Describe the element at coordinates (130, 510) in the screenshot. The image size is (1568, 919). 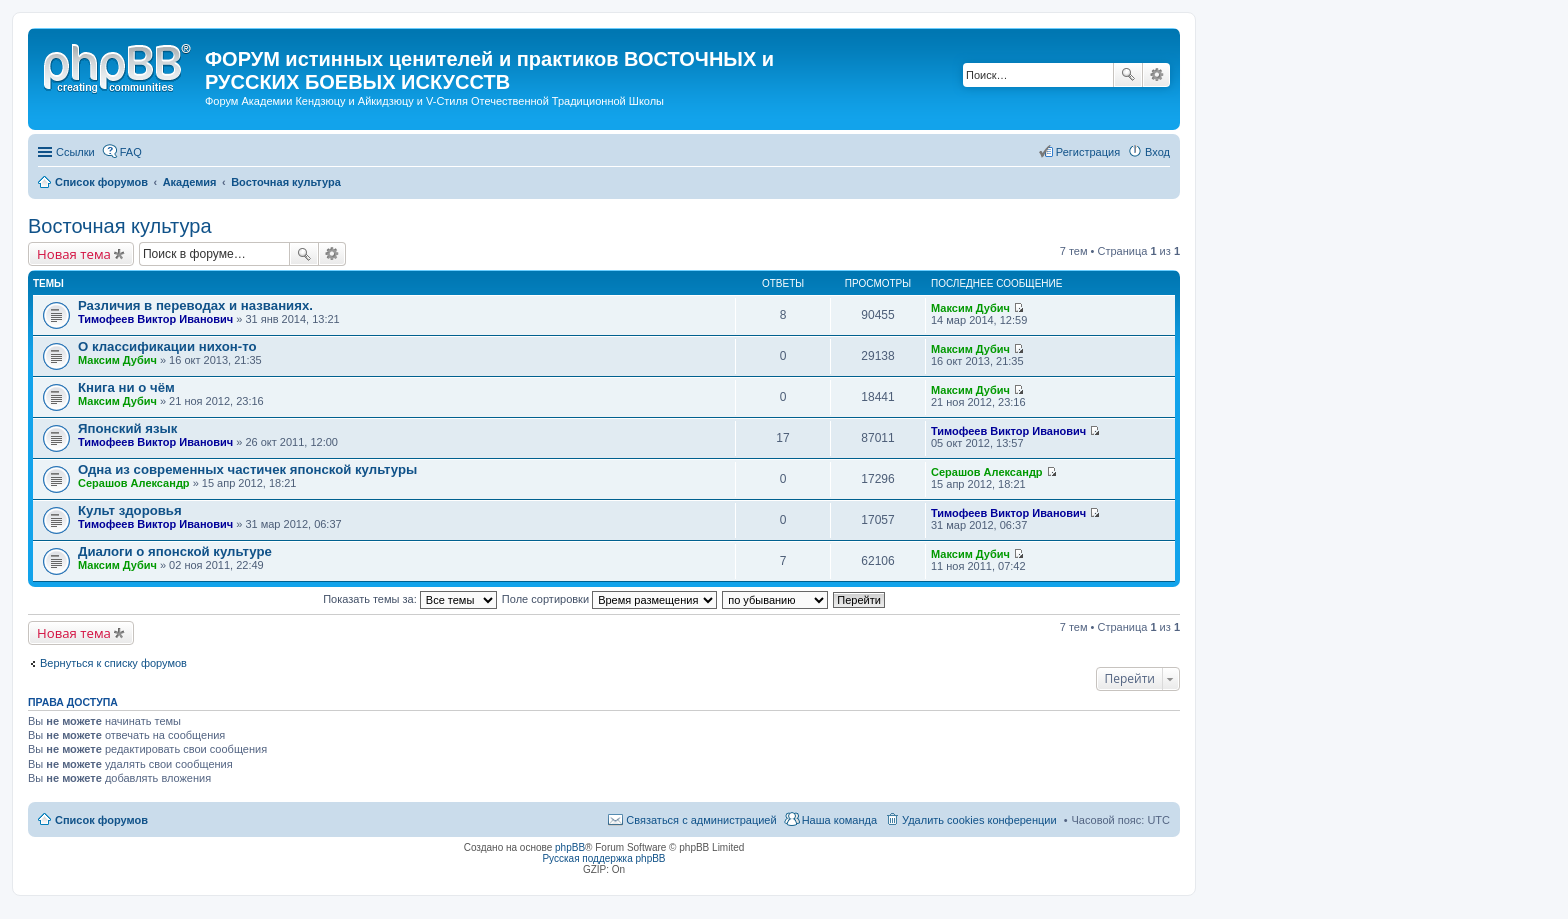
I see `Культ здоровья` at that location.